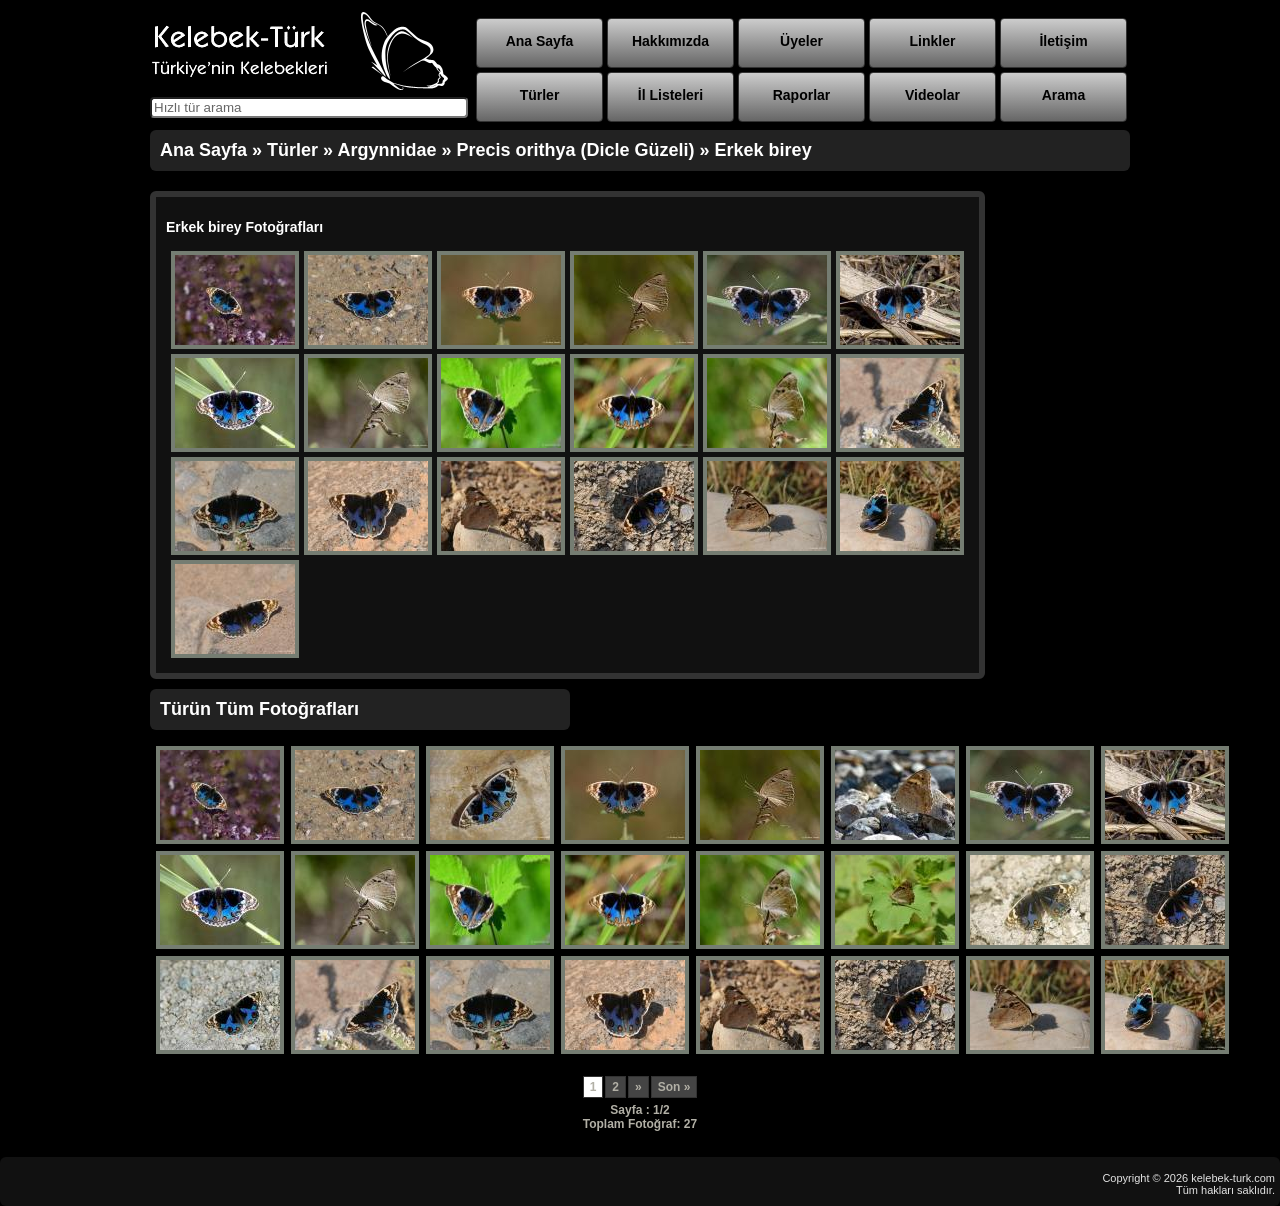 The image size is (1280, 1206). Describe the element at coordinates (1063, 41) in the screenshot. I see `İletişim` at that location.